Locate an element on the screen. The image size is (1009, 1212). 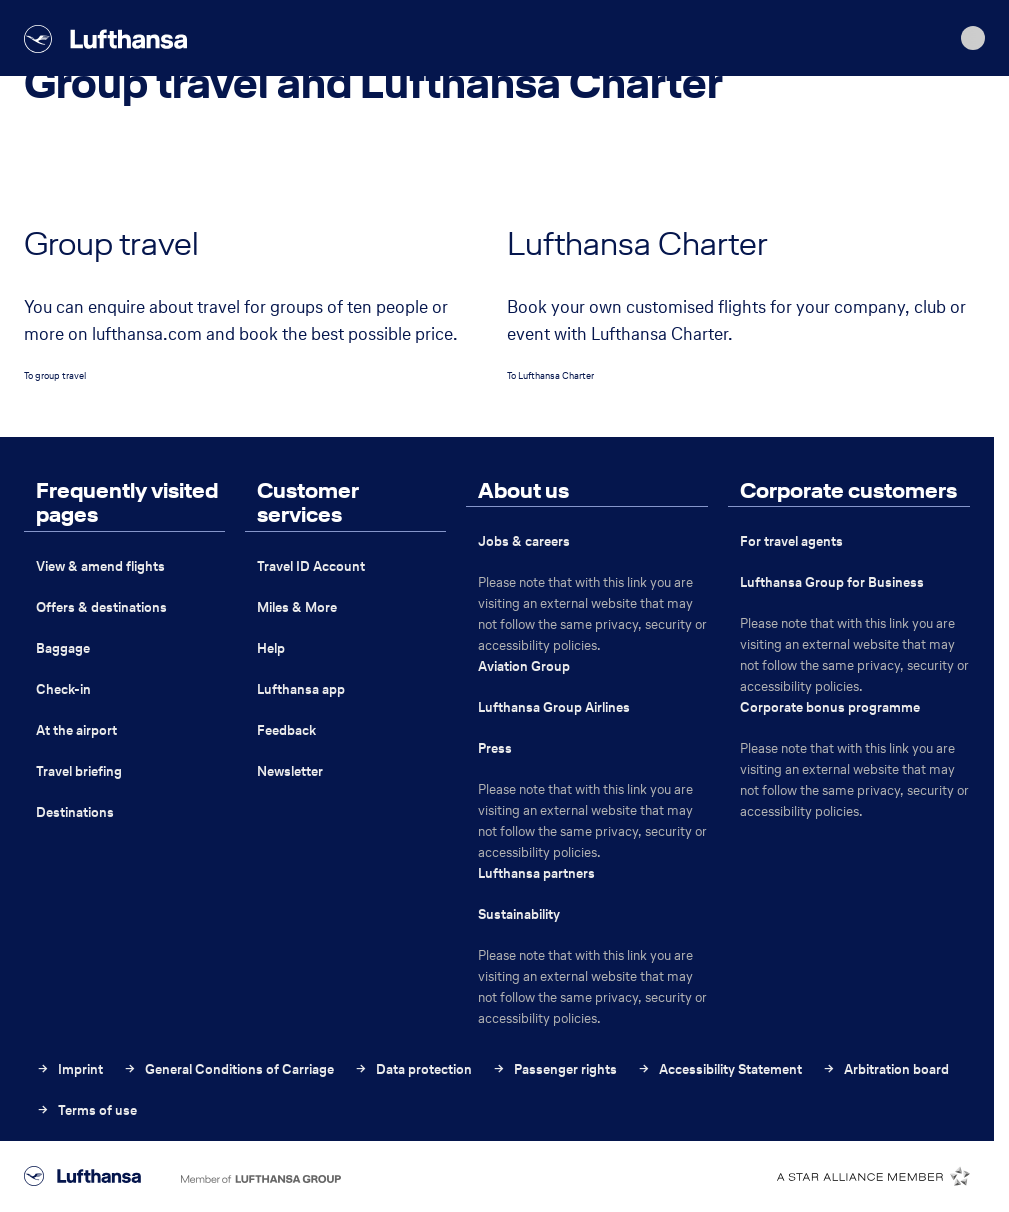
Baggage is located at coordinates (63, 648).